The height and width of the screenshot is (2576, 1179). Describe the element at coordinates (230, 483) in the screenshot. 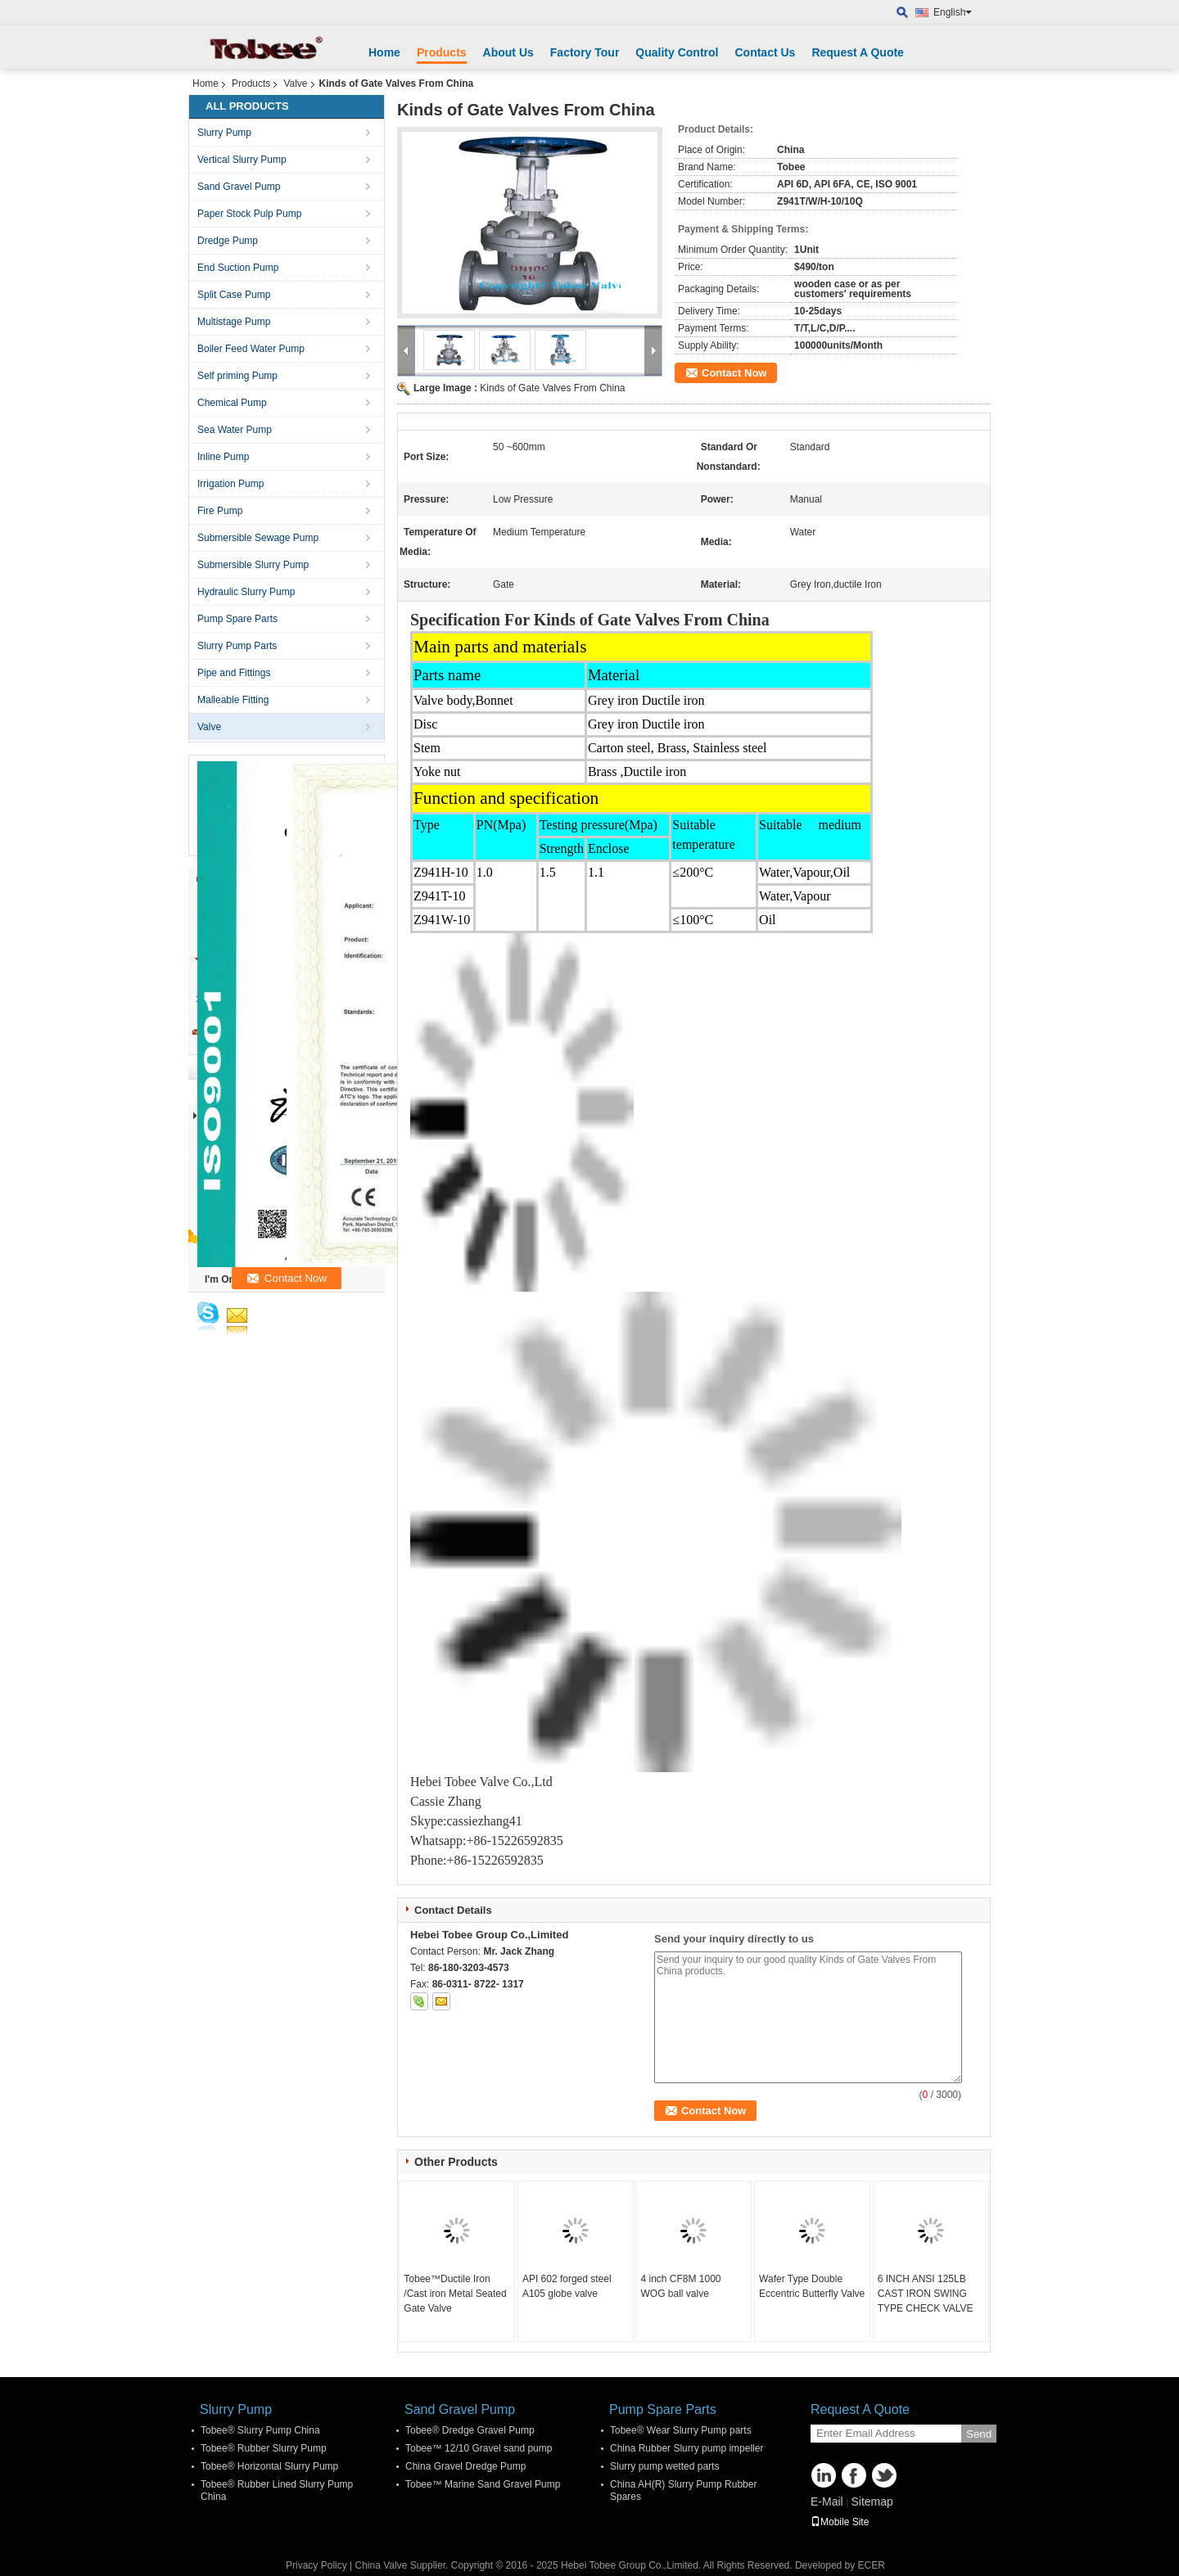

I see `Irrigation Pump` at that location.